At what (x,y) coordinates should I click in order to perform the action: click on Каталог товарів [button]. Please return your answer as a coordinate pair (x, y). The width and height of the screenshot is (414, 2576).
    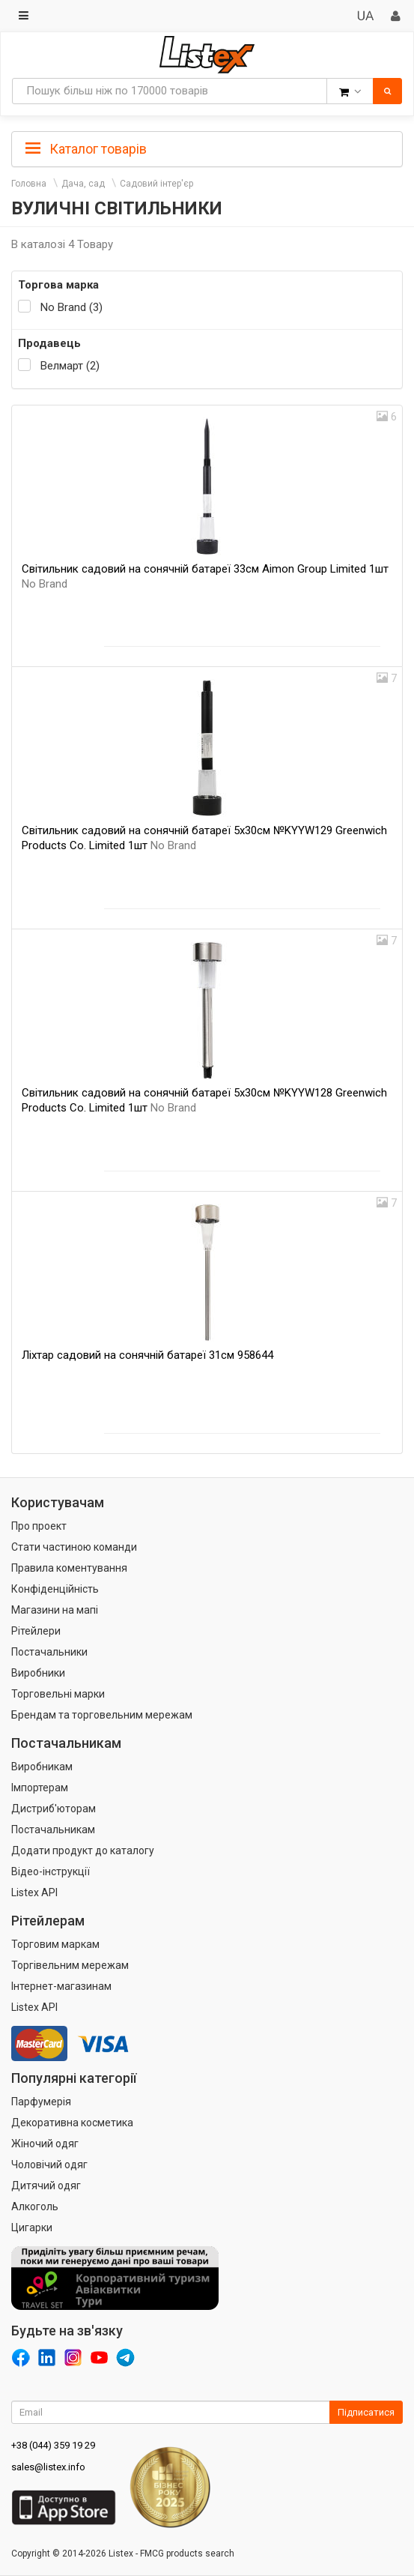
    Looking at the image, I should click on (86, 149).